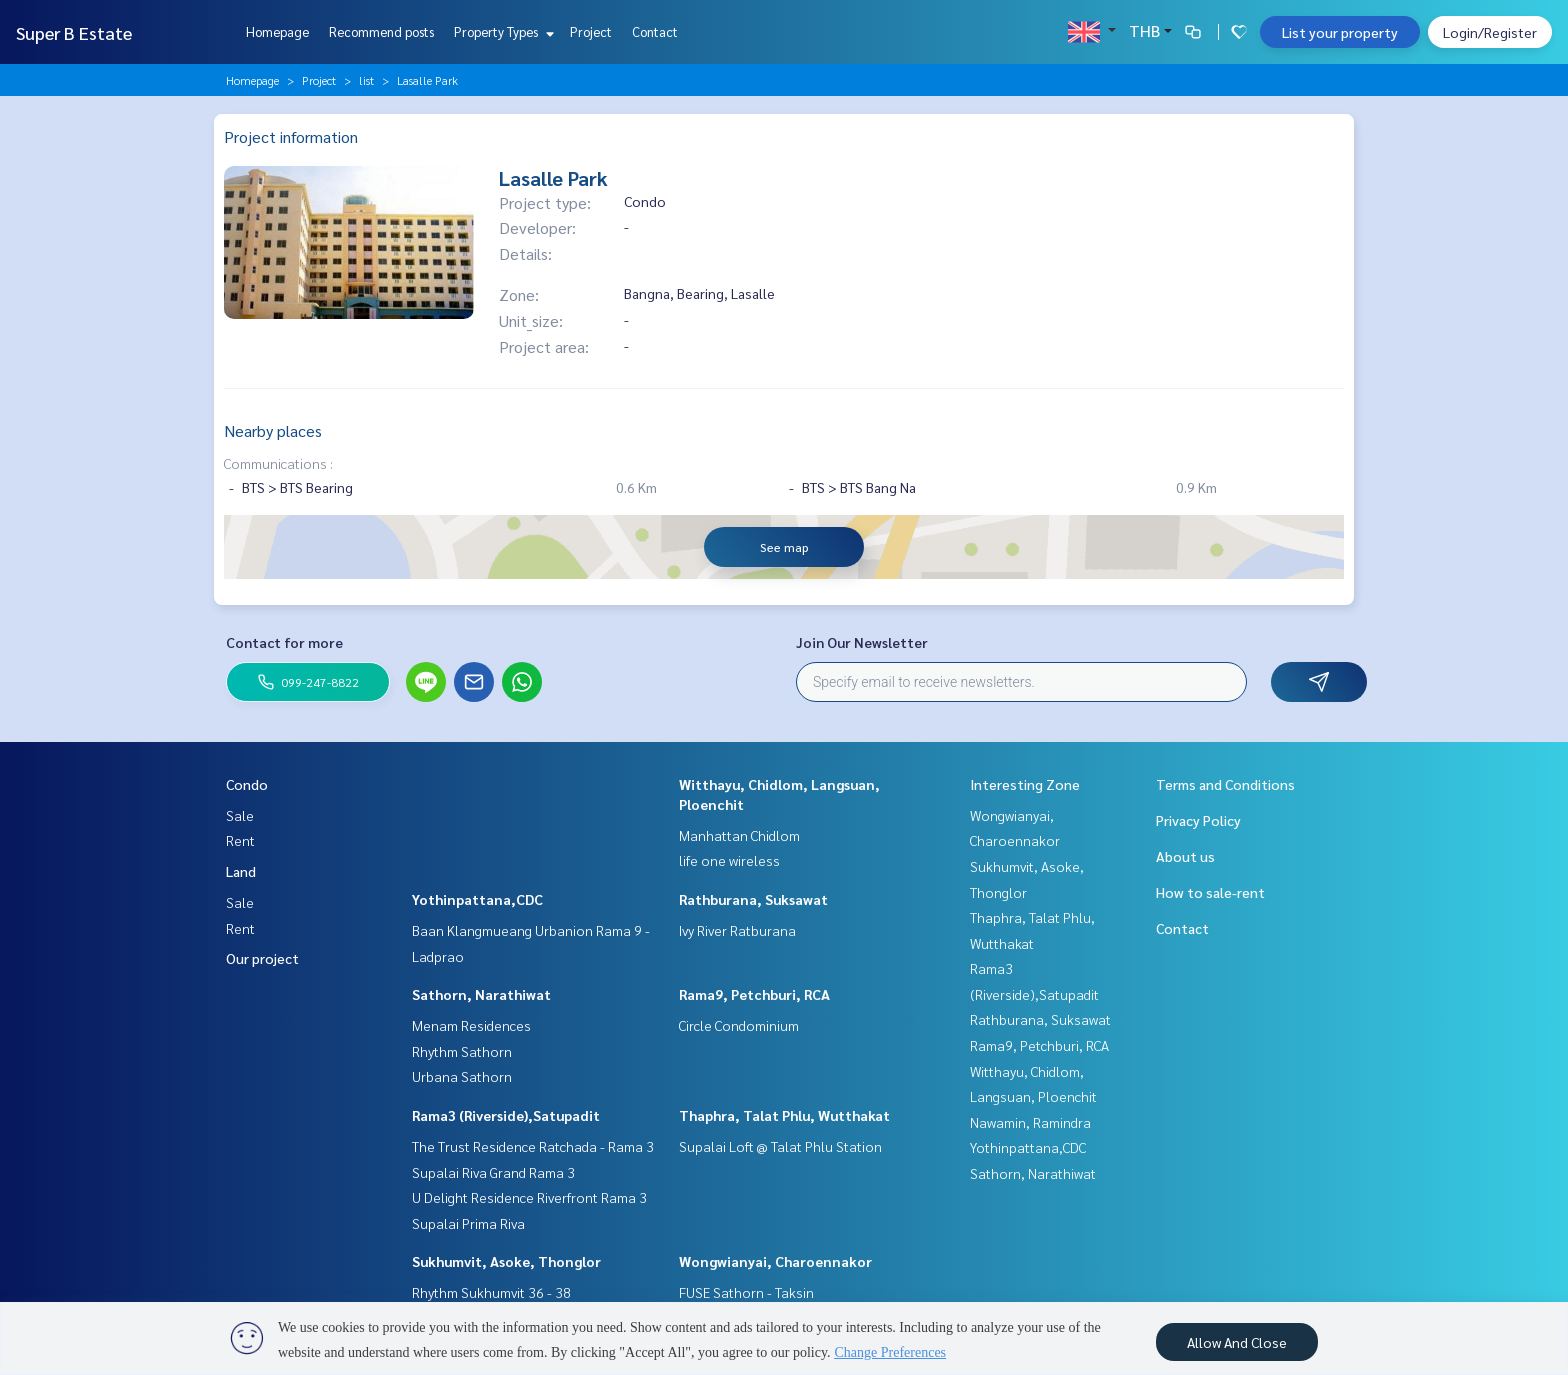  I want to click on Communications :, so click(278, 463).